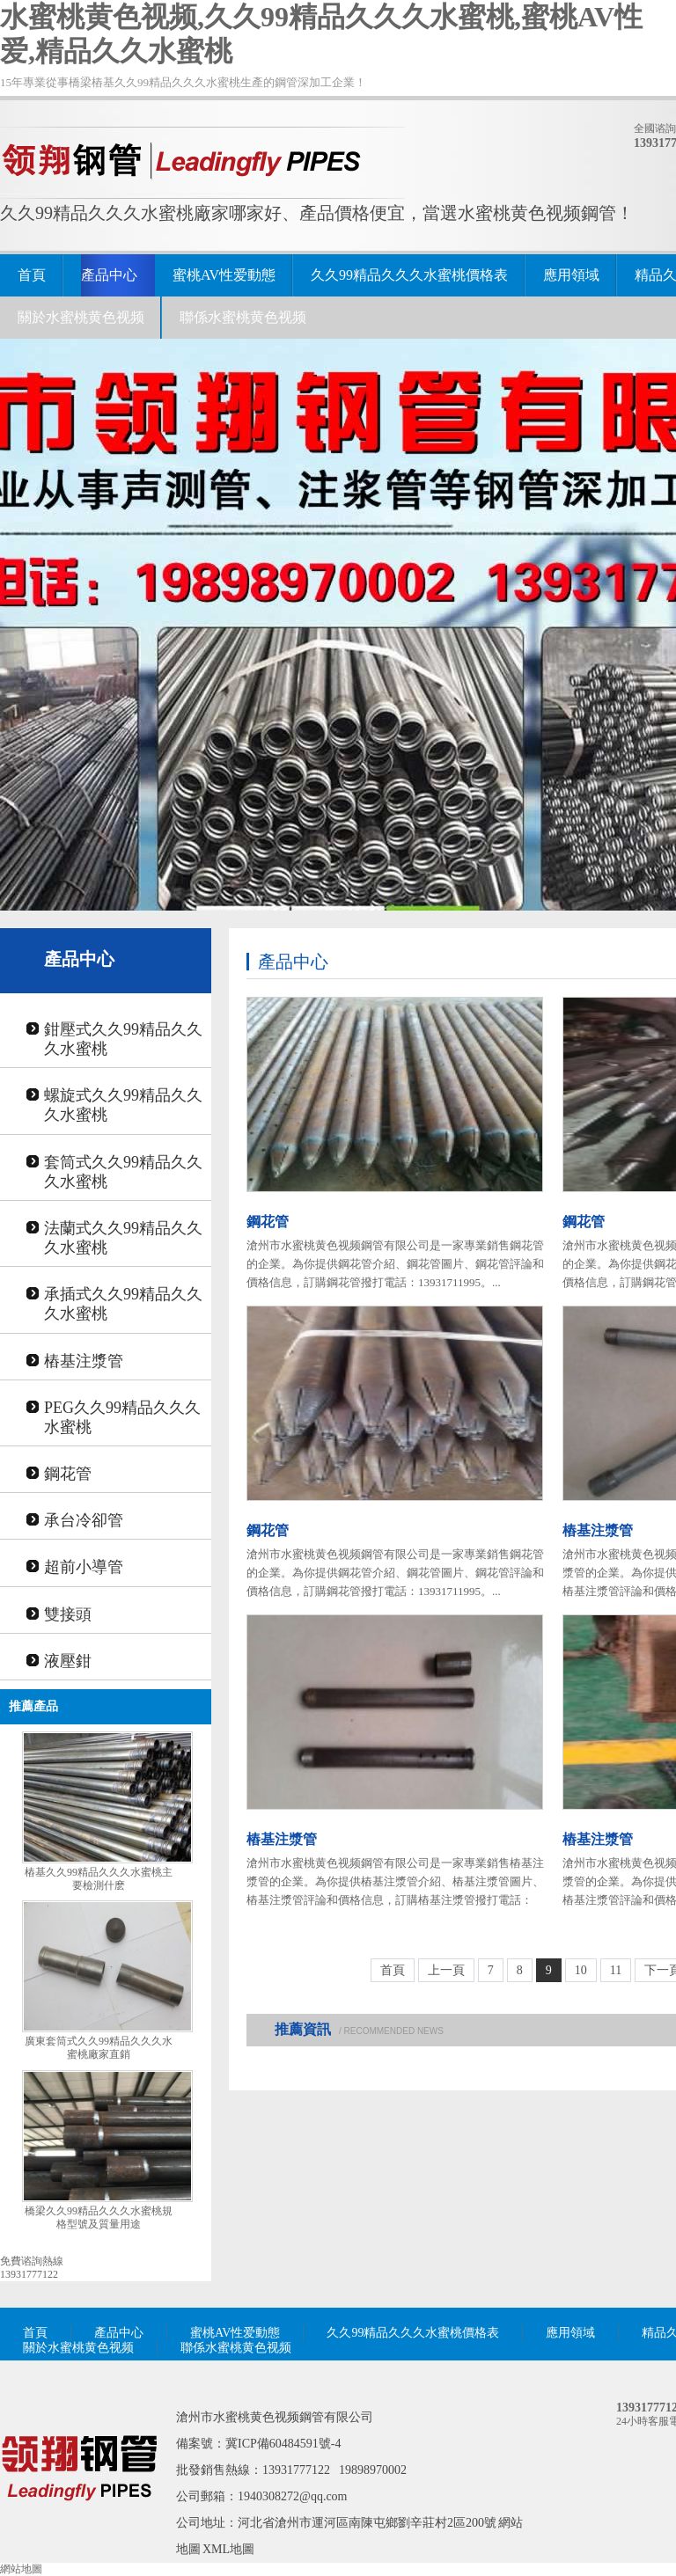 The width and height of the screenshot is (676, 2576). Describe the element at coordinates (283, 2443) in the screenshot. I see `冀ICP備60484591號-4` at that location.